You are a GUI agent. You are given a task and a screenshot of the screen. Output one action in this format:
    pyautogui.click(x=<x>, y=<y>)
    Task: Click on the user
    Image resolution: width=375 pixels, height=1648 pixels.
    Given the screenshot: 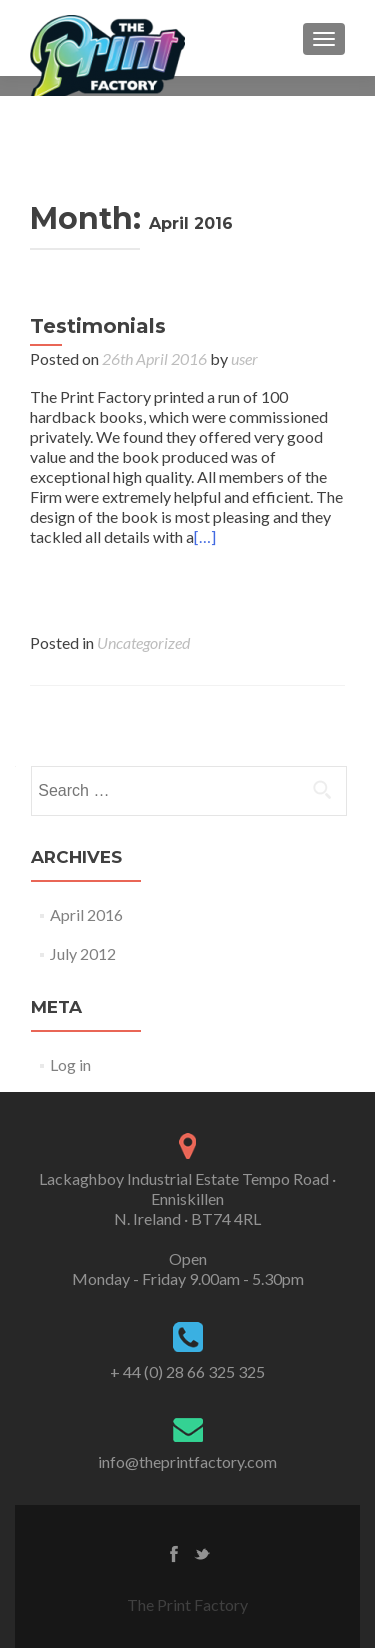 What is the action you would take?
    pyautogui.click(x=244, y=358)
    